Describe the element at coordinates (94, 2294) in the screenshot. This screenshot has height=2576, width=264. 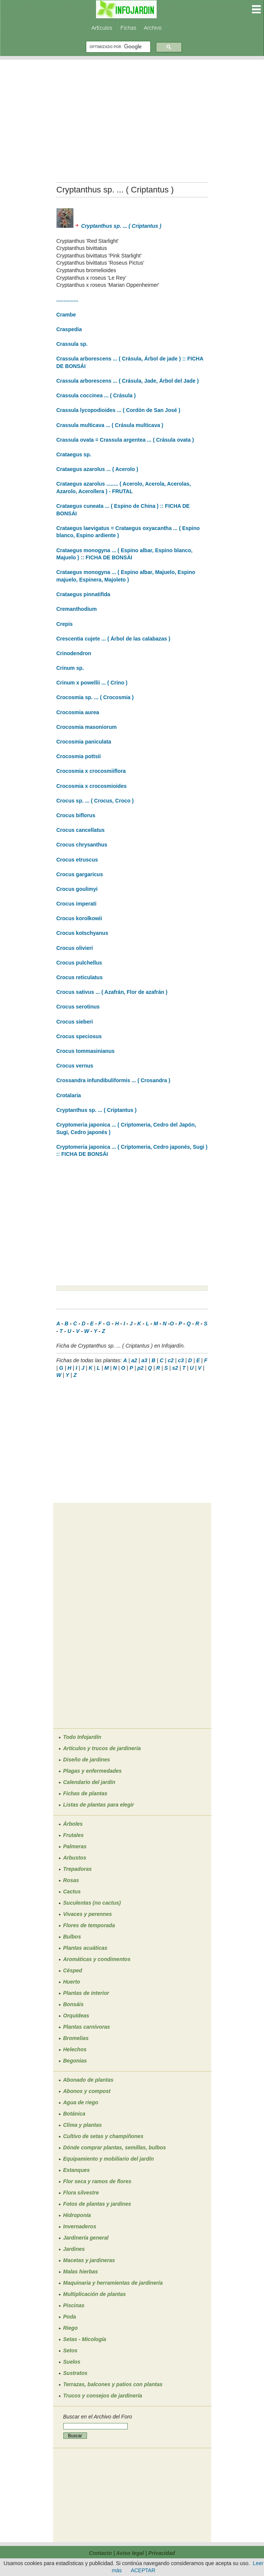
I see `Multiplicación de plantas` at that location.